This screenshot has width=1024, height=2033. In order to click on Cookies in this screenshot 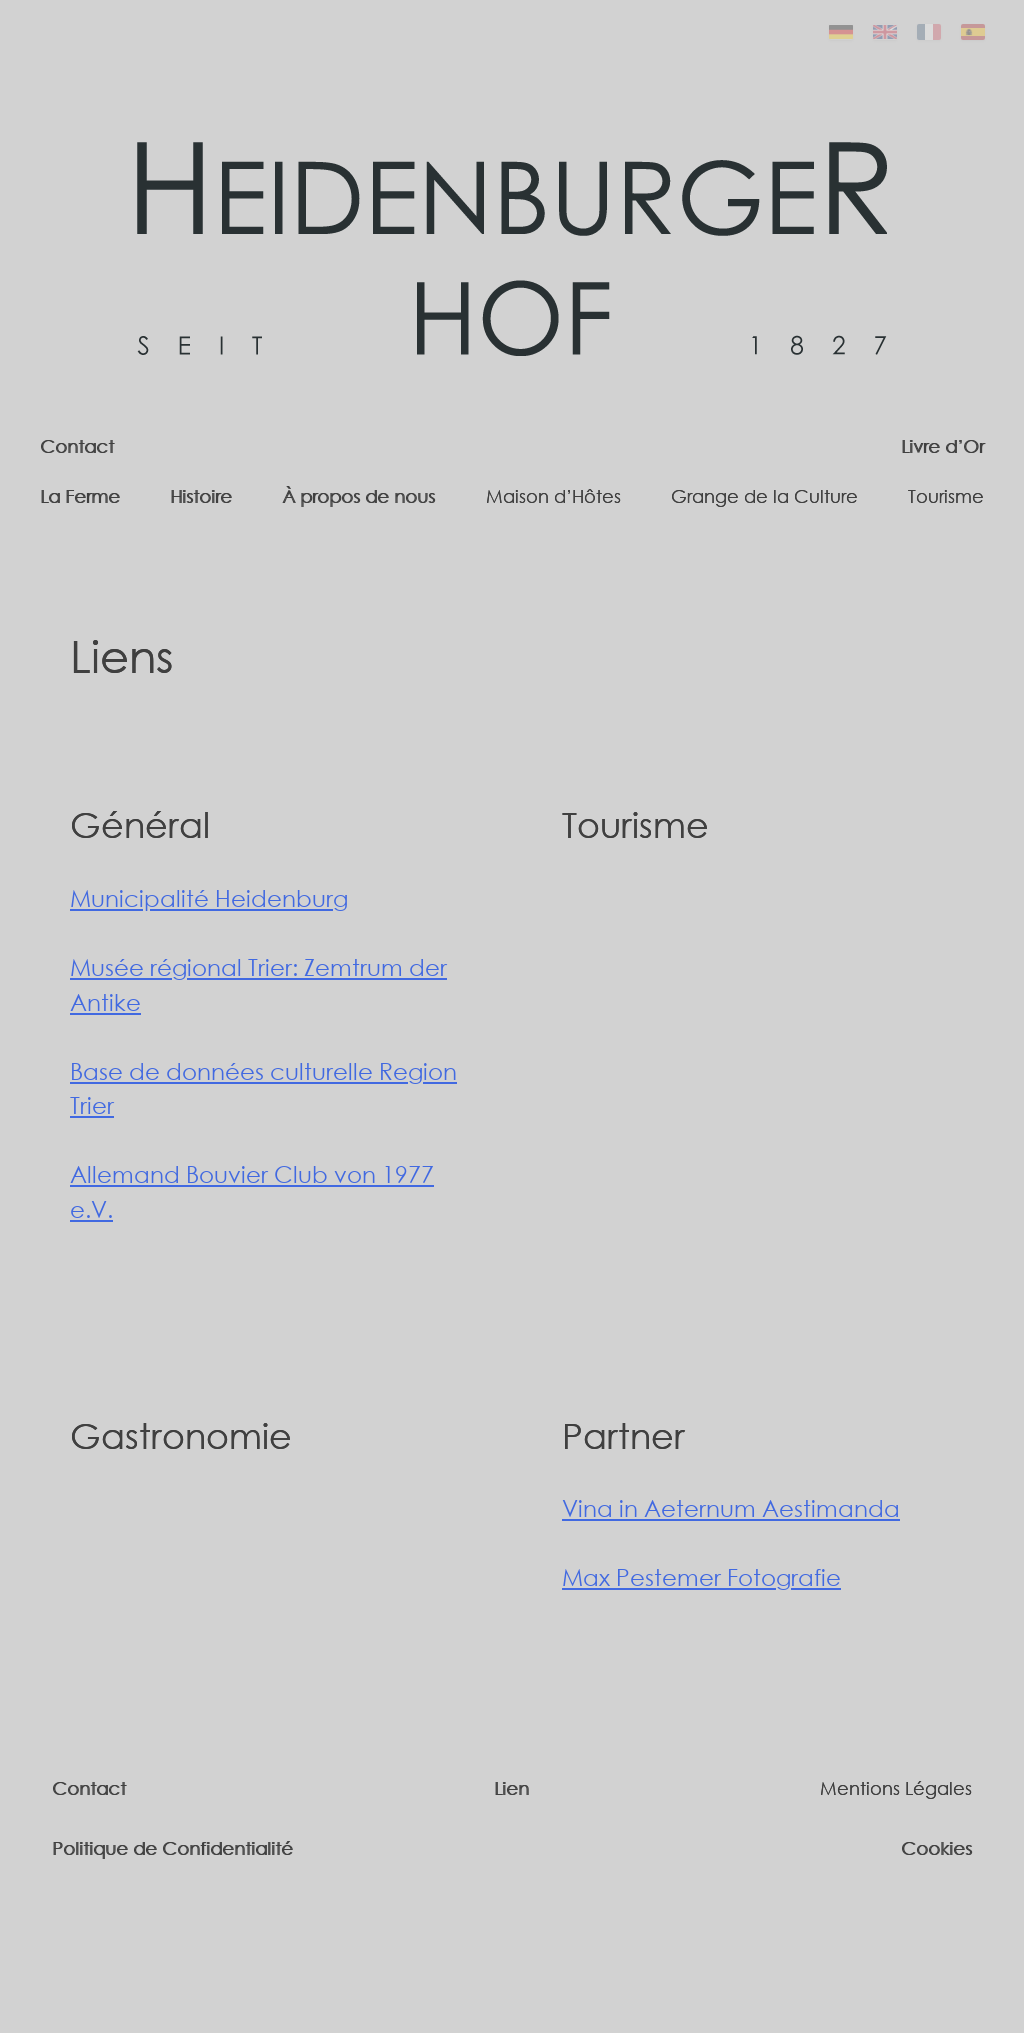, I will do `click(936, 1848)`.